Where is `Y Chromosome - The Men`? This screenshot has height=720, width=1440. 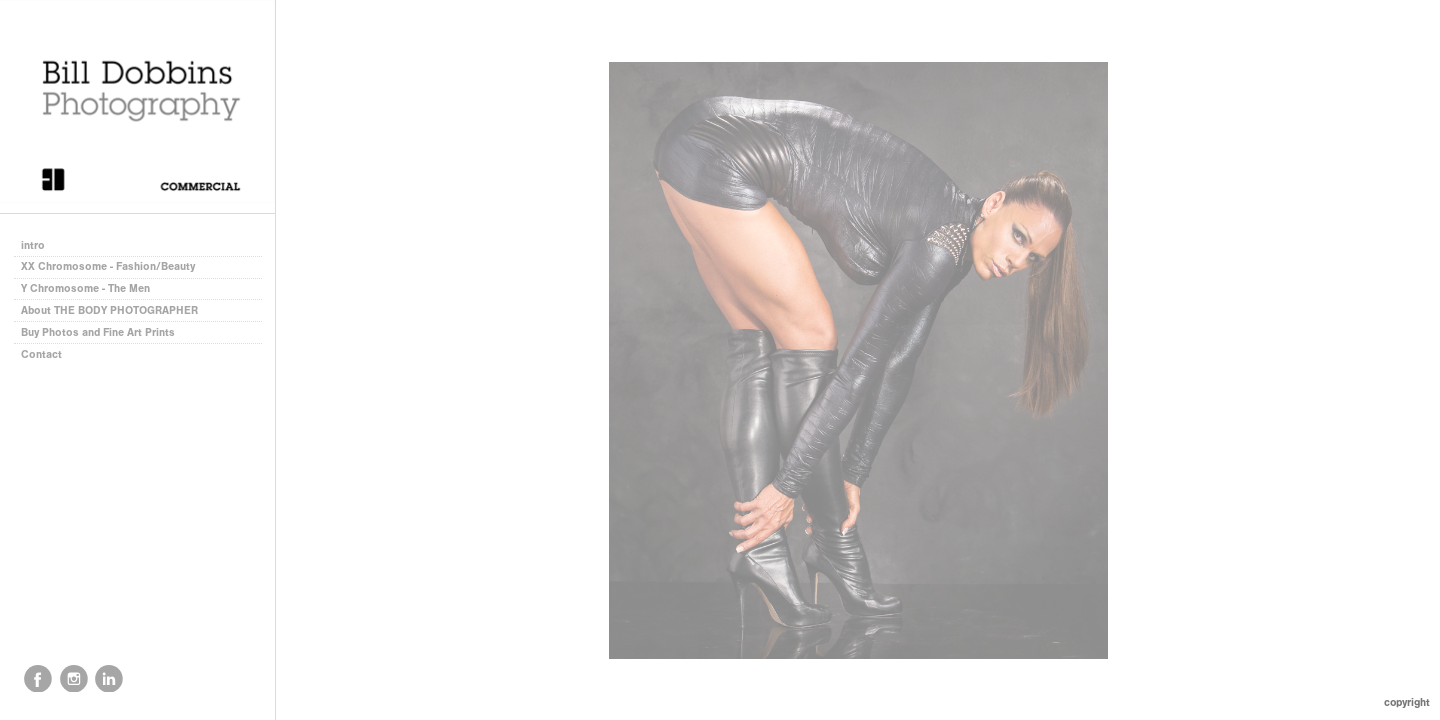 Y Chromosome - The Men is located at coordinates (85, 288).